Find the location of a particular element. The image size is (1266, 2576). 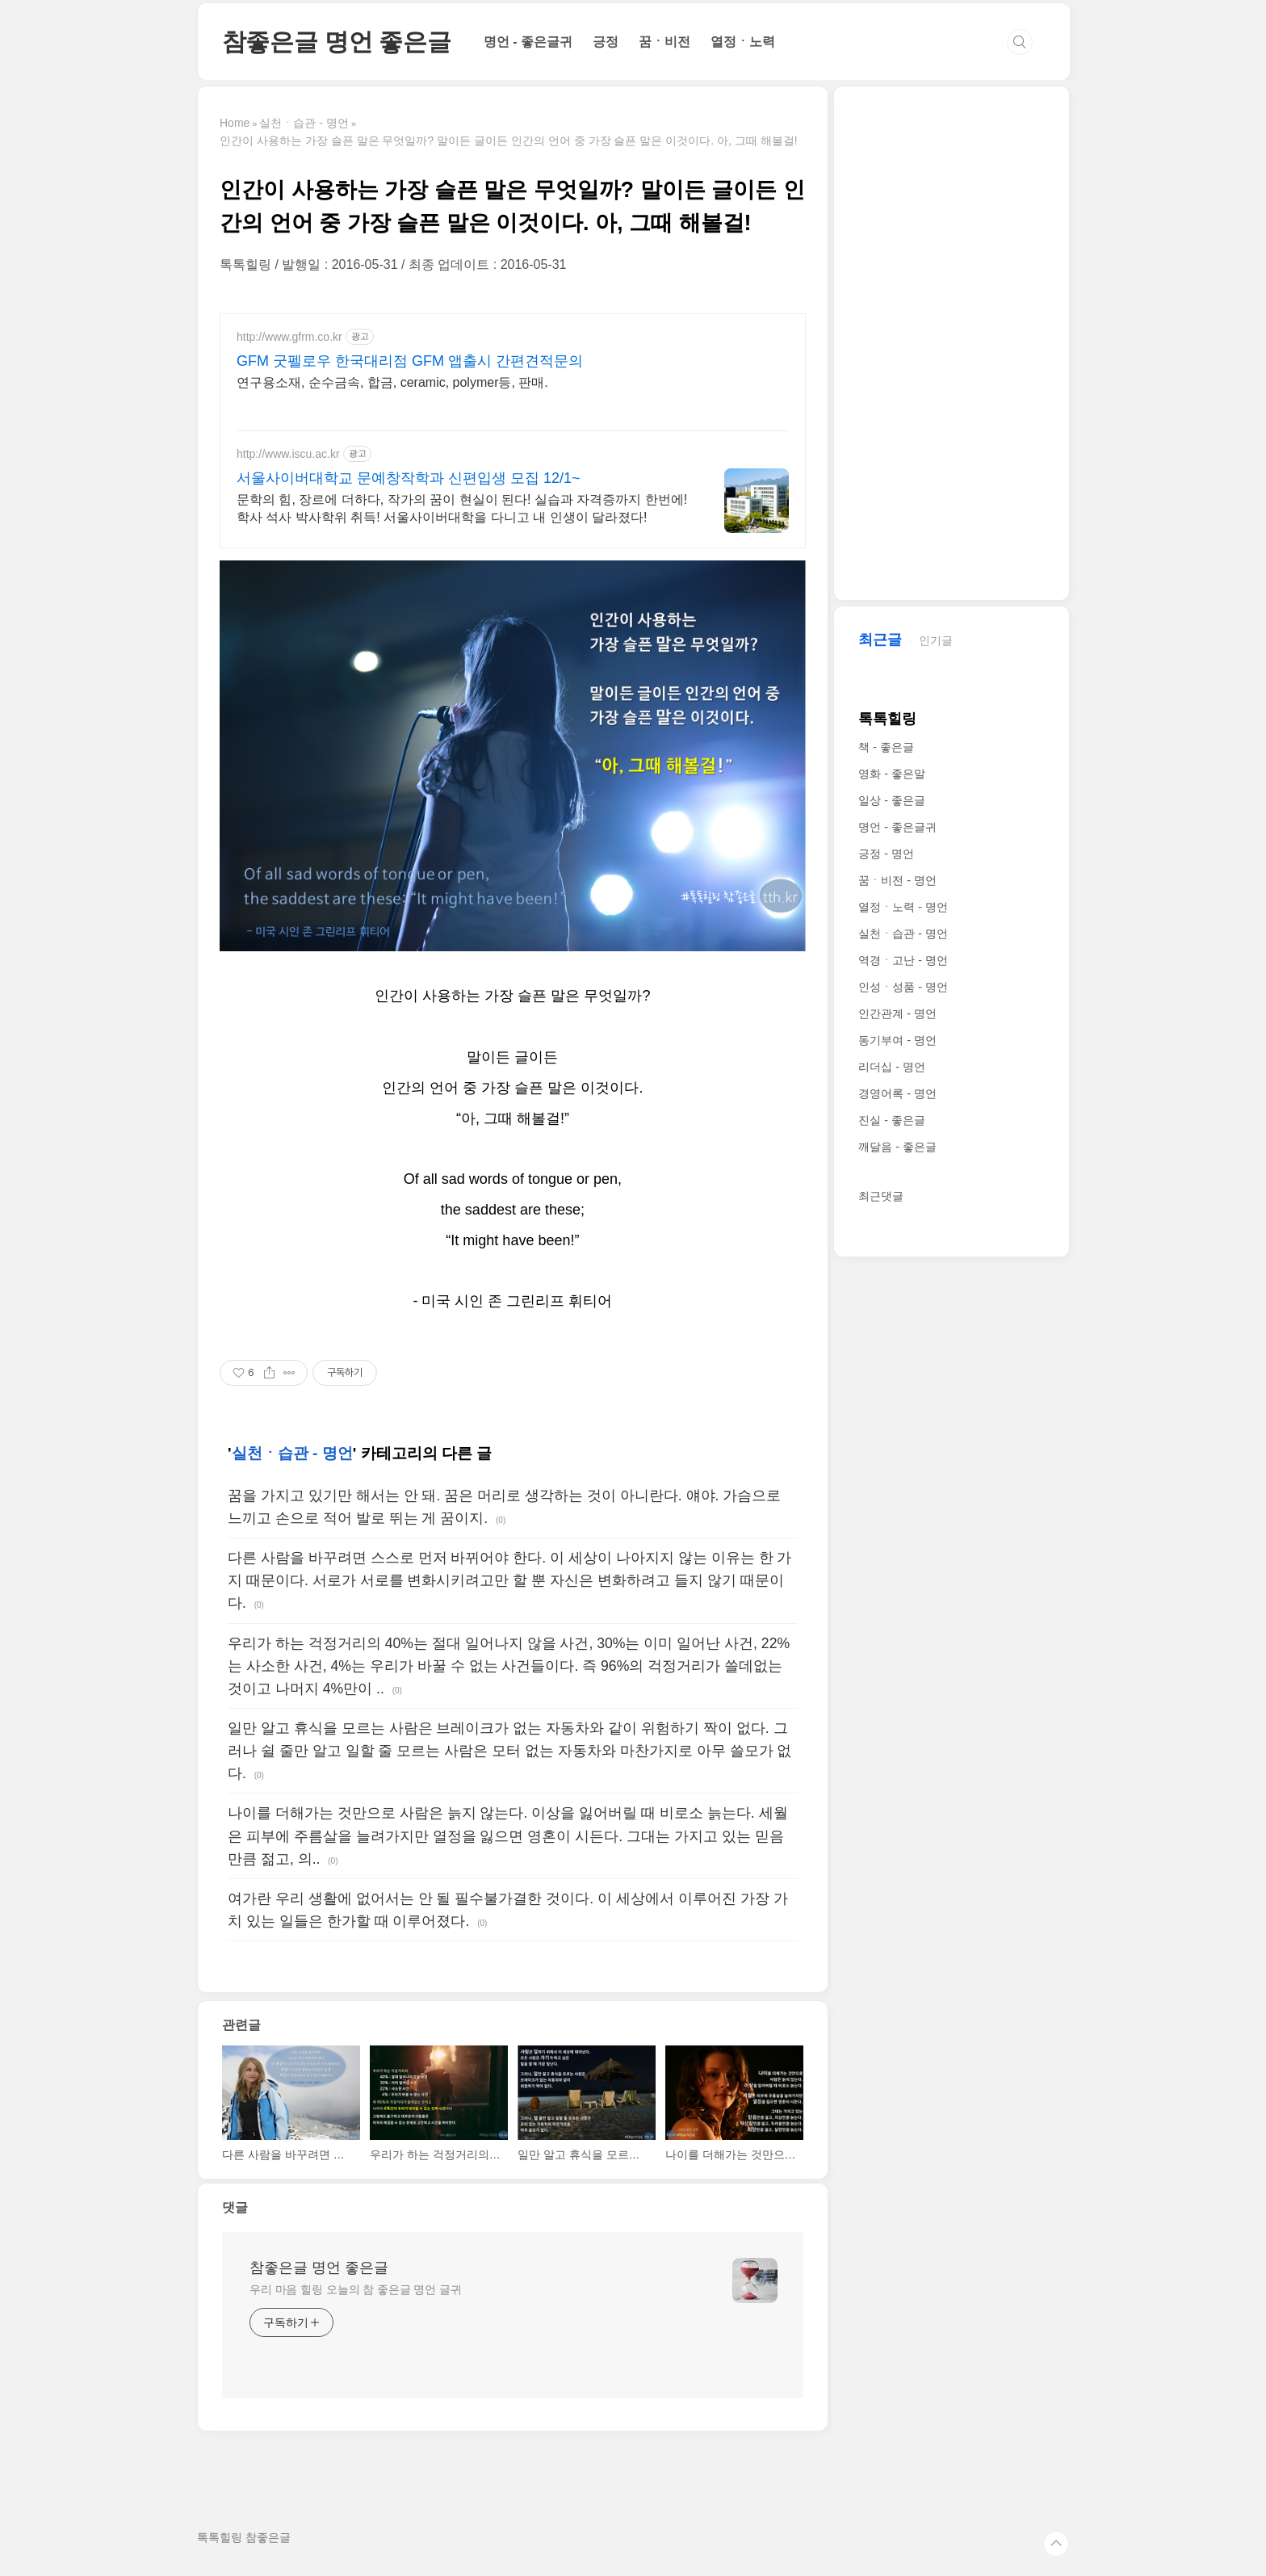

http://www.gfrm.co.kr is located at coordinates (289, 336).